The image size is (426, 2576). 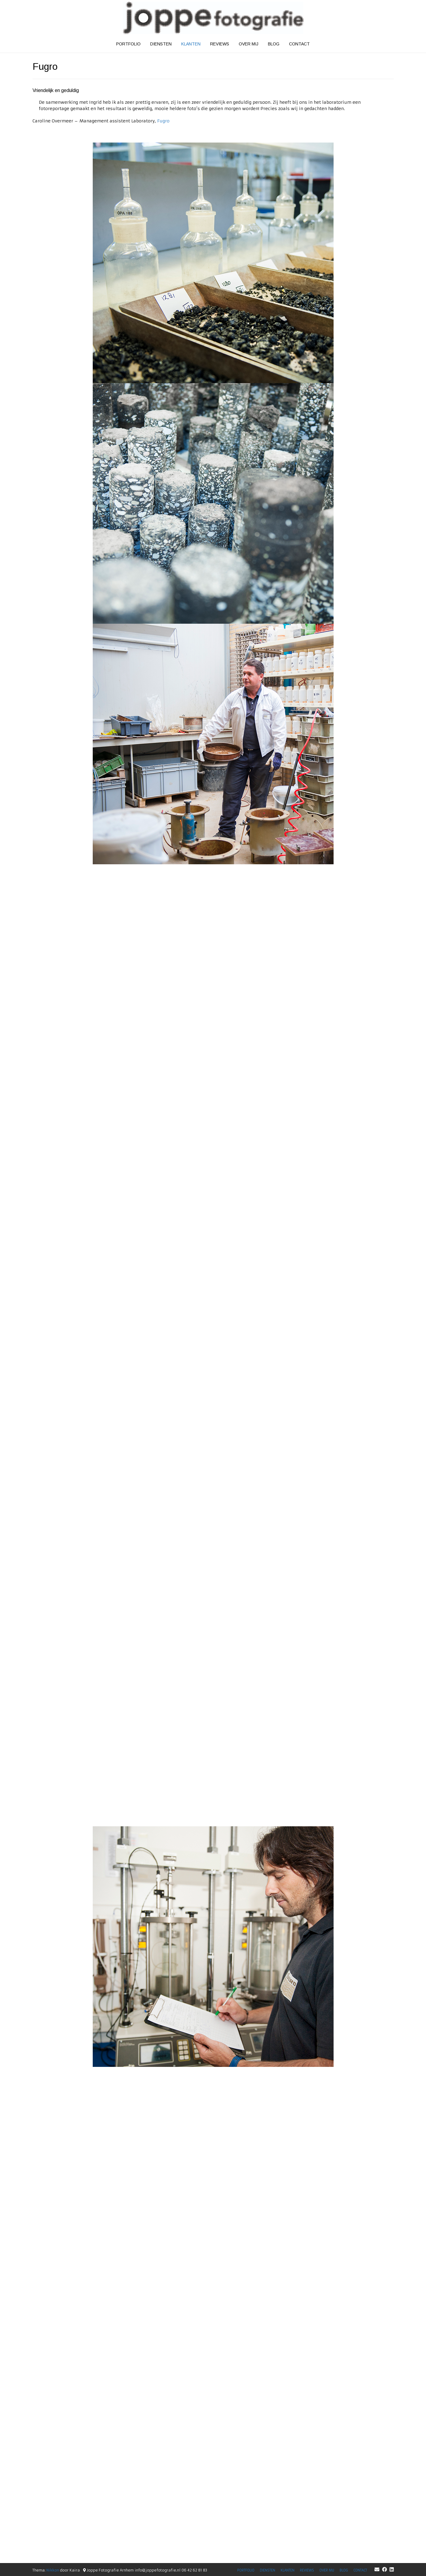 I want to click on Over mij, so click(x=248, y=43).